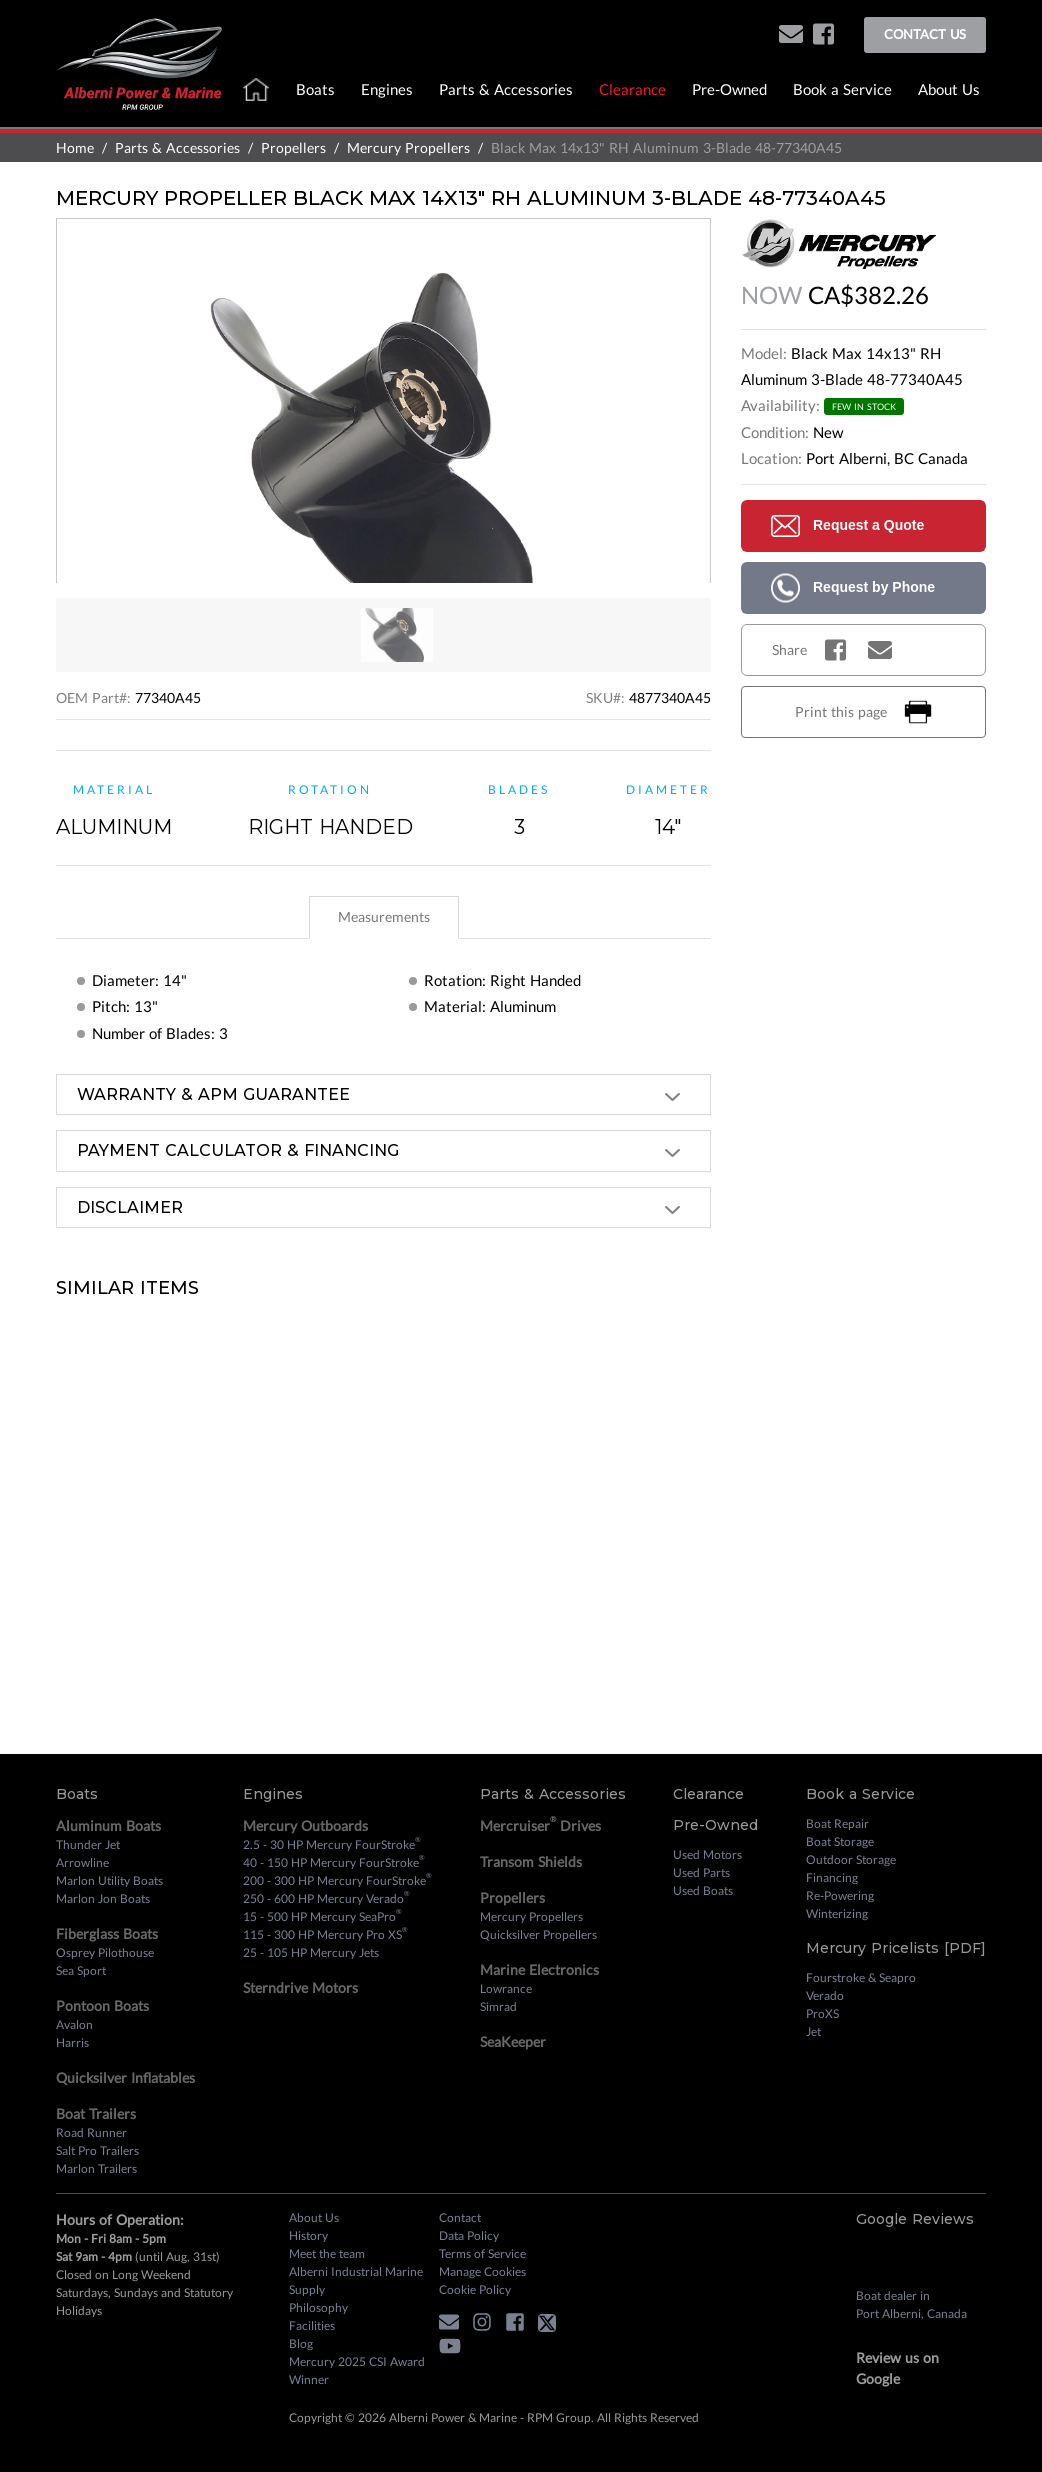  What do you see at coordinates (91, 2132) in the screenshot?
I see `Road Runner` at bounding box center [91, 2132].